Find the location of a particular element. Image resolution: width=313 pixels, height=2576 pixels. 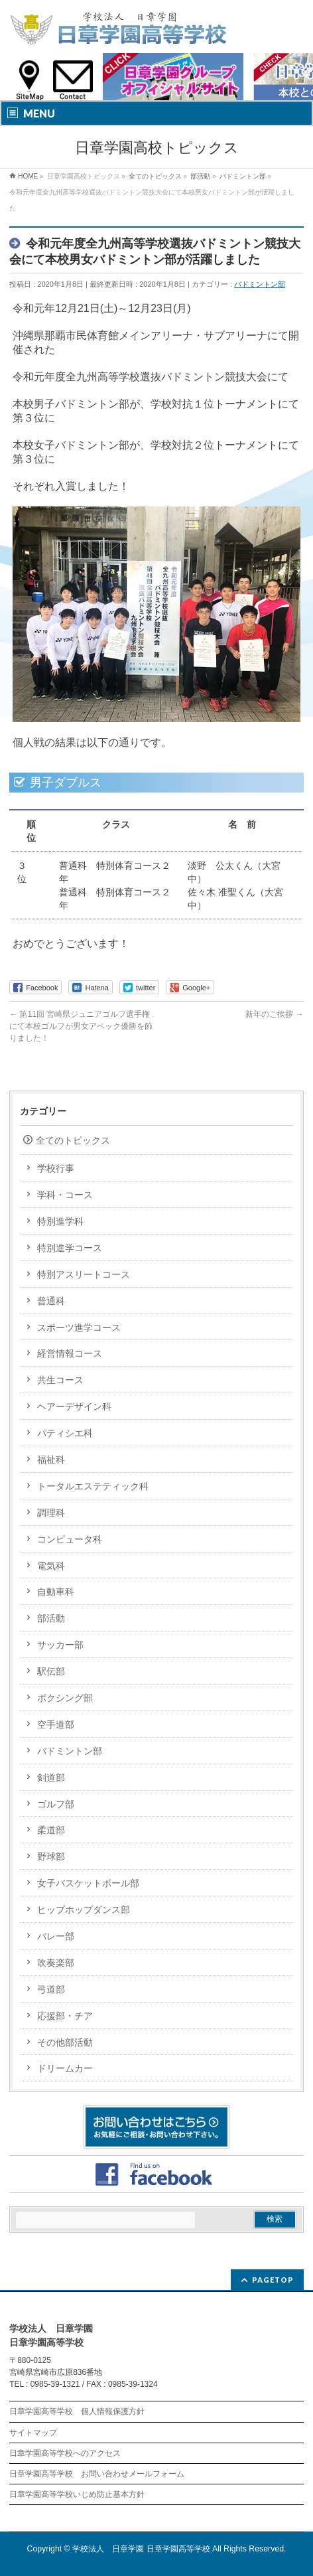

学校法人 日章学園 日章学園高等学校 is located at coordinates (141, 2548).